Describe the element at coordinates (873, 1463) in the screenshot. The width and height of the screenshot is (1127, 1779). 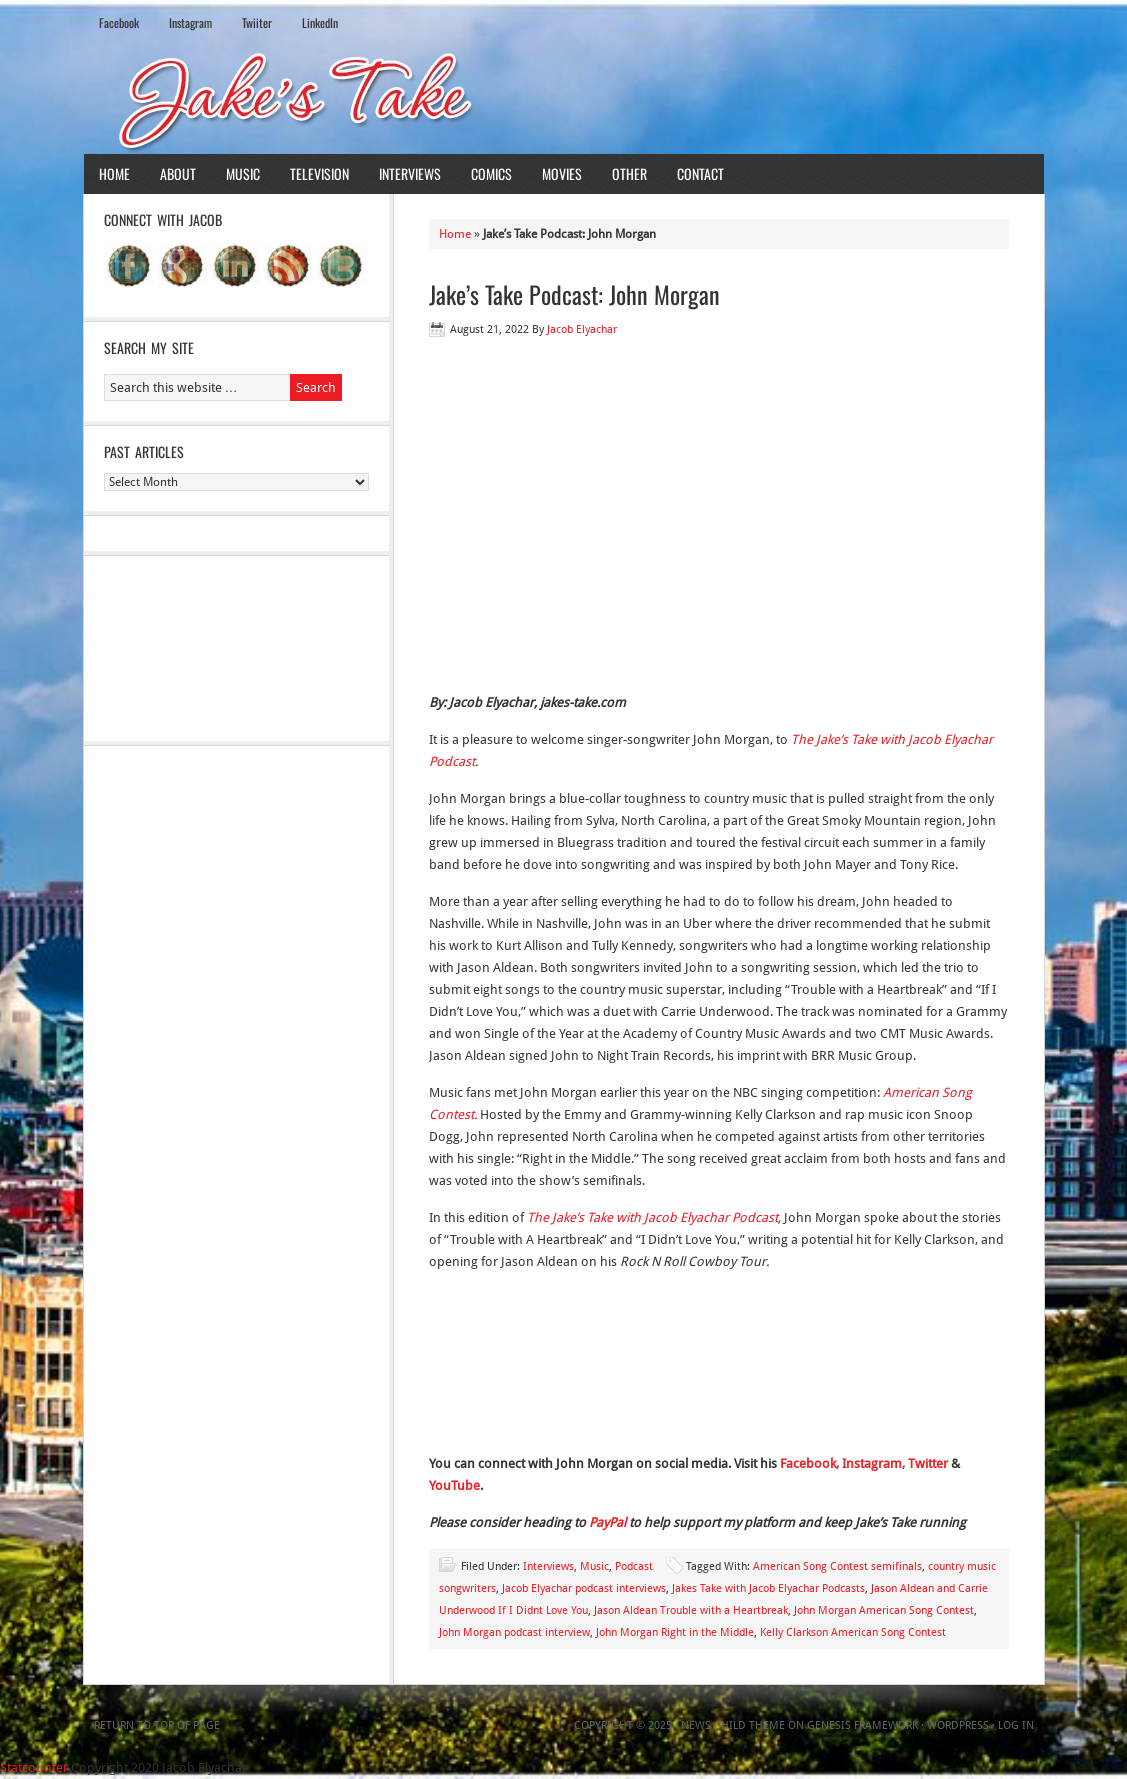
I see `Instagram,` at that location.